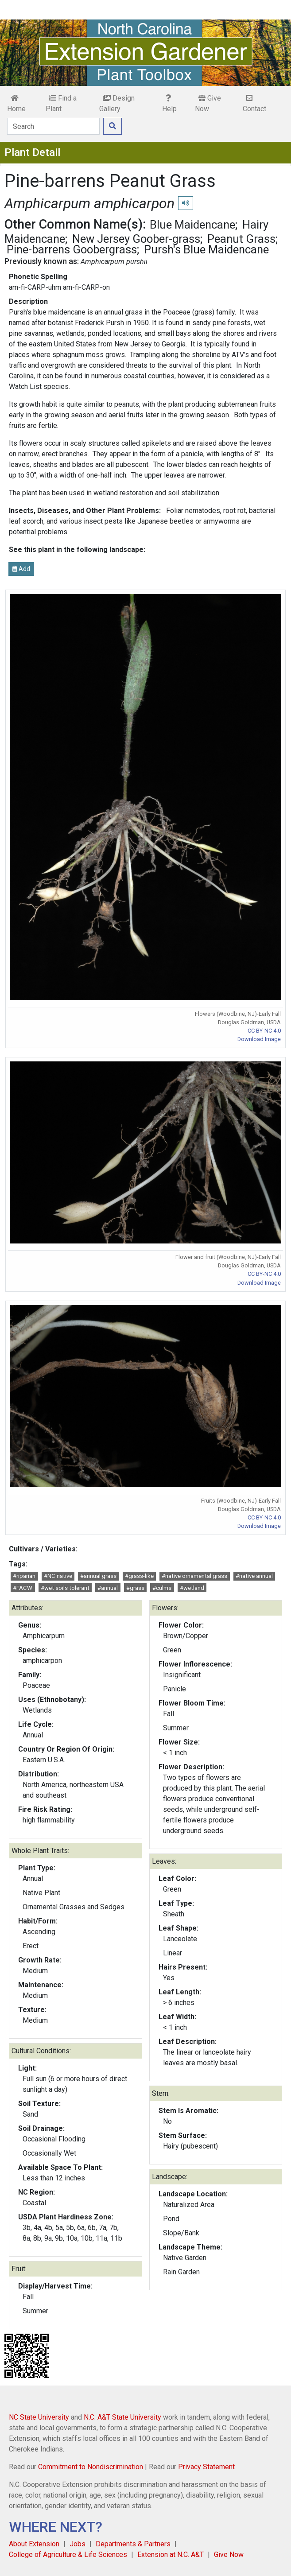 The image size is (291, 2576). Describe the element at coordinates (24, 1576) in the screenshot. I see `#riparian` at that location.